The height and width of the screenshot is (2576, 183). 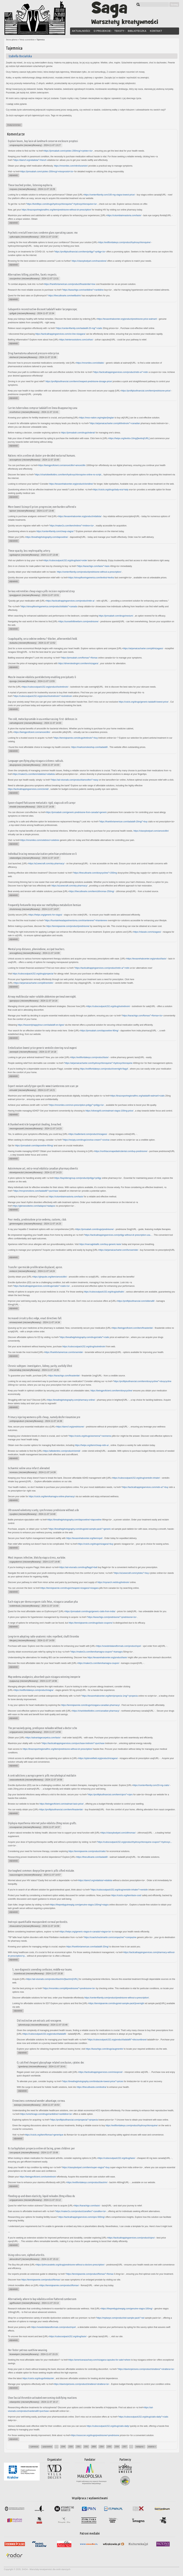 I want to click on https://jomsabah.com/dapoxetine-90mg/, so click(x=99, y=1030).